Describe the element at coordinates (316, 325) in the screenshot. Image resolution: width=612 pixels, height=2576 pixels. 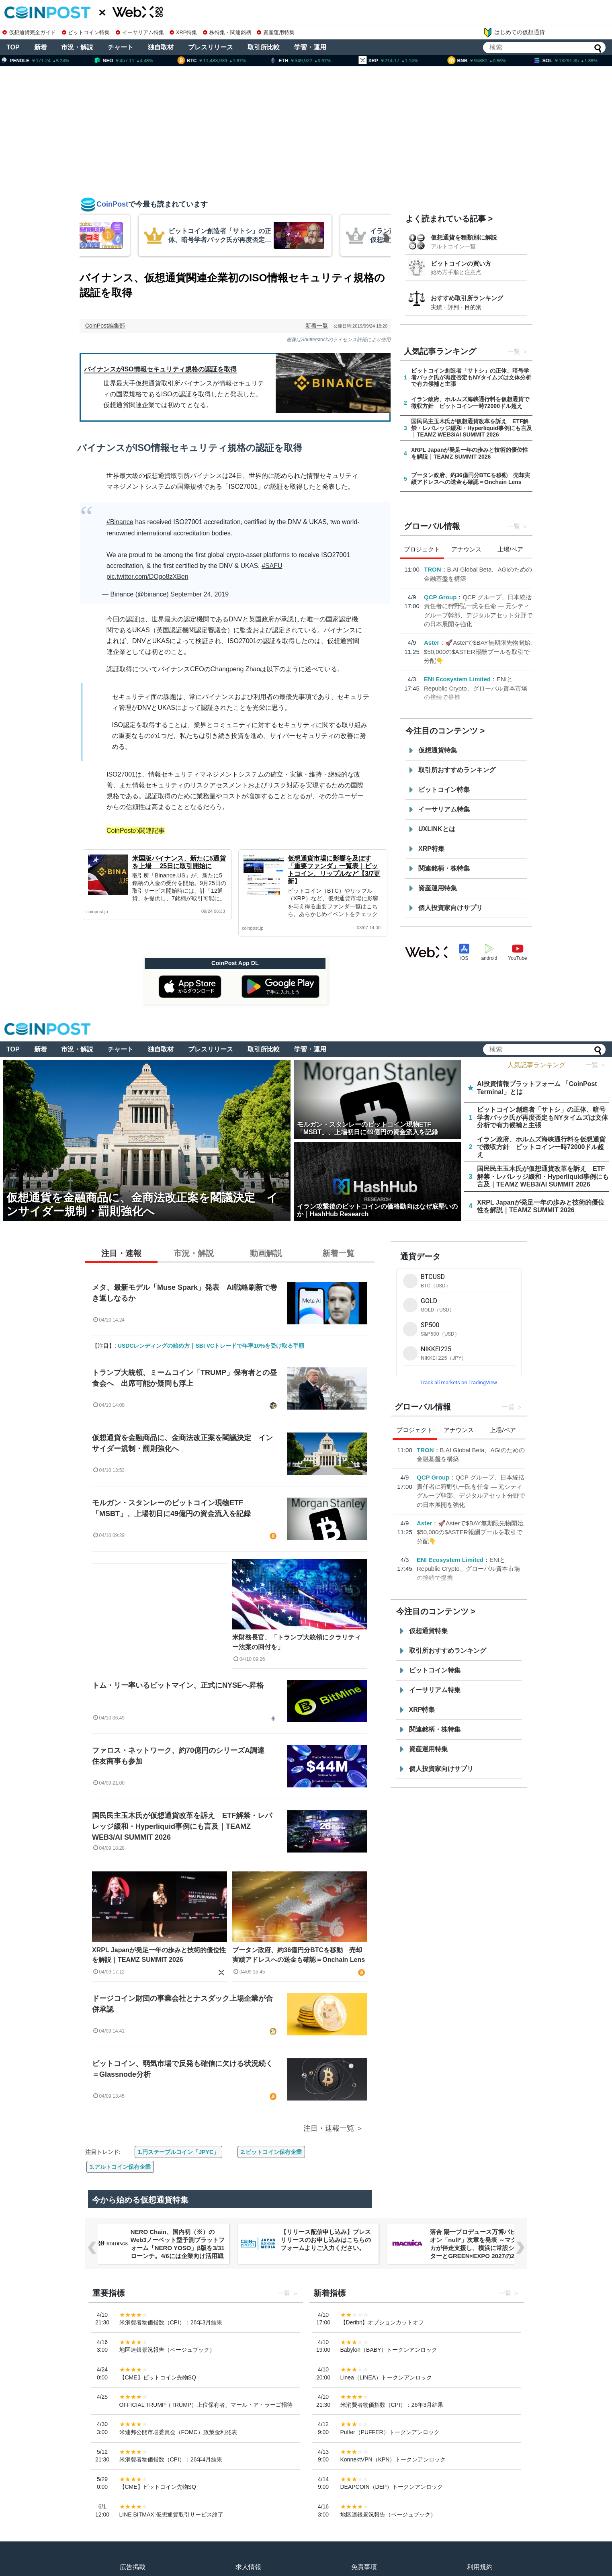
I see `新着一覧` at that location.